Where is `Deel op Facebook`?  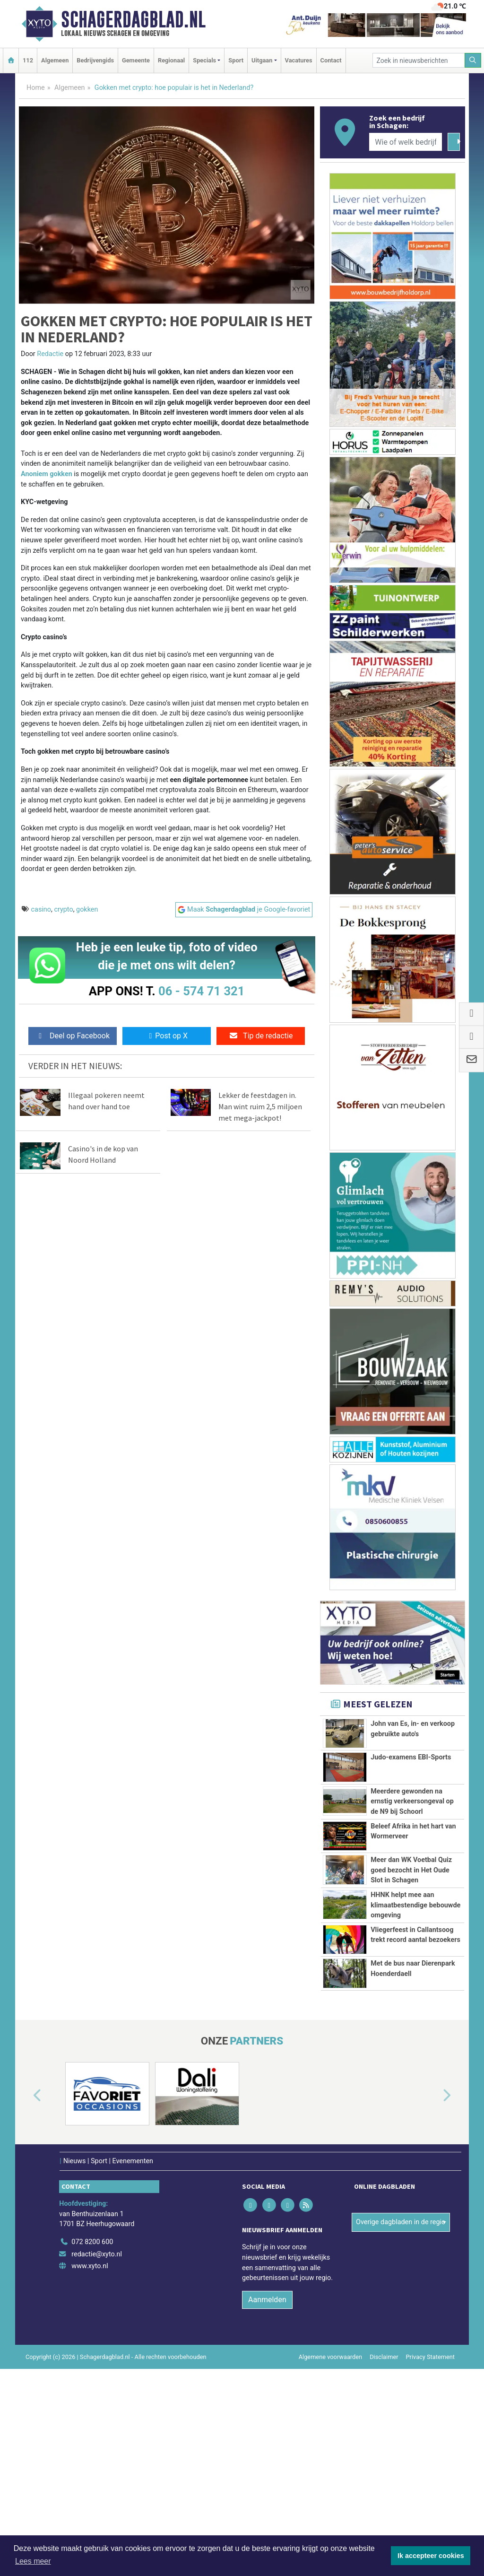
Deel op Facebook is located at coordinates (72, 1035).